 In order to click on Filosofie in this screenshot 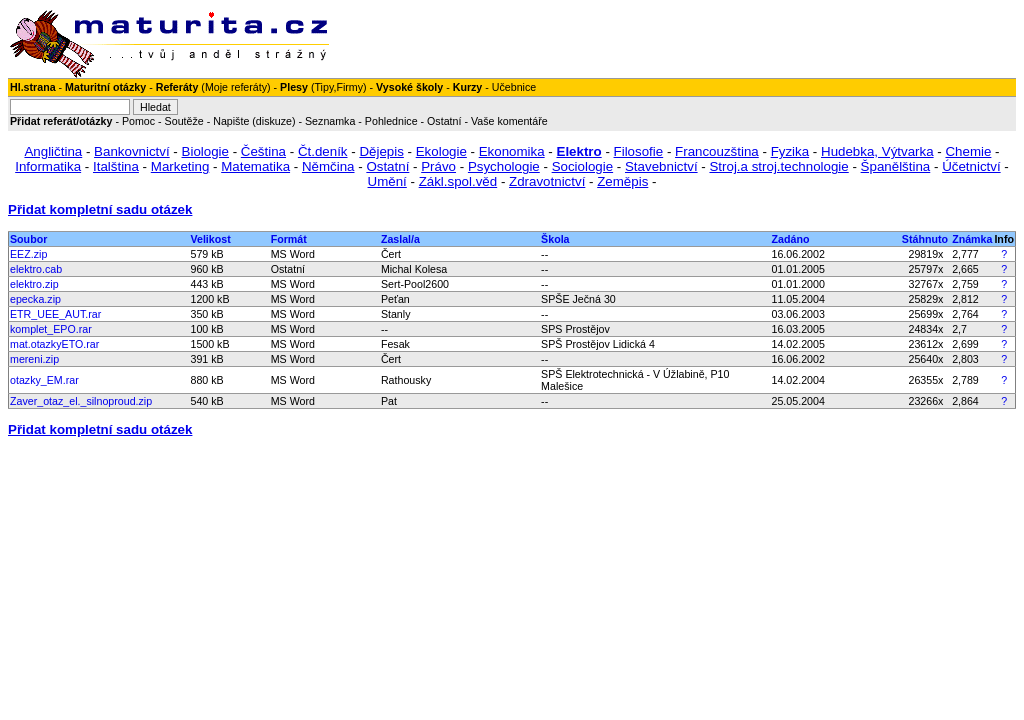, I will do `click(639, 151)`.